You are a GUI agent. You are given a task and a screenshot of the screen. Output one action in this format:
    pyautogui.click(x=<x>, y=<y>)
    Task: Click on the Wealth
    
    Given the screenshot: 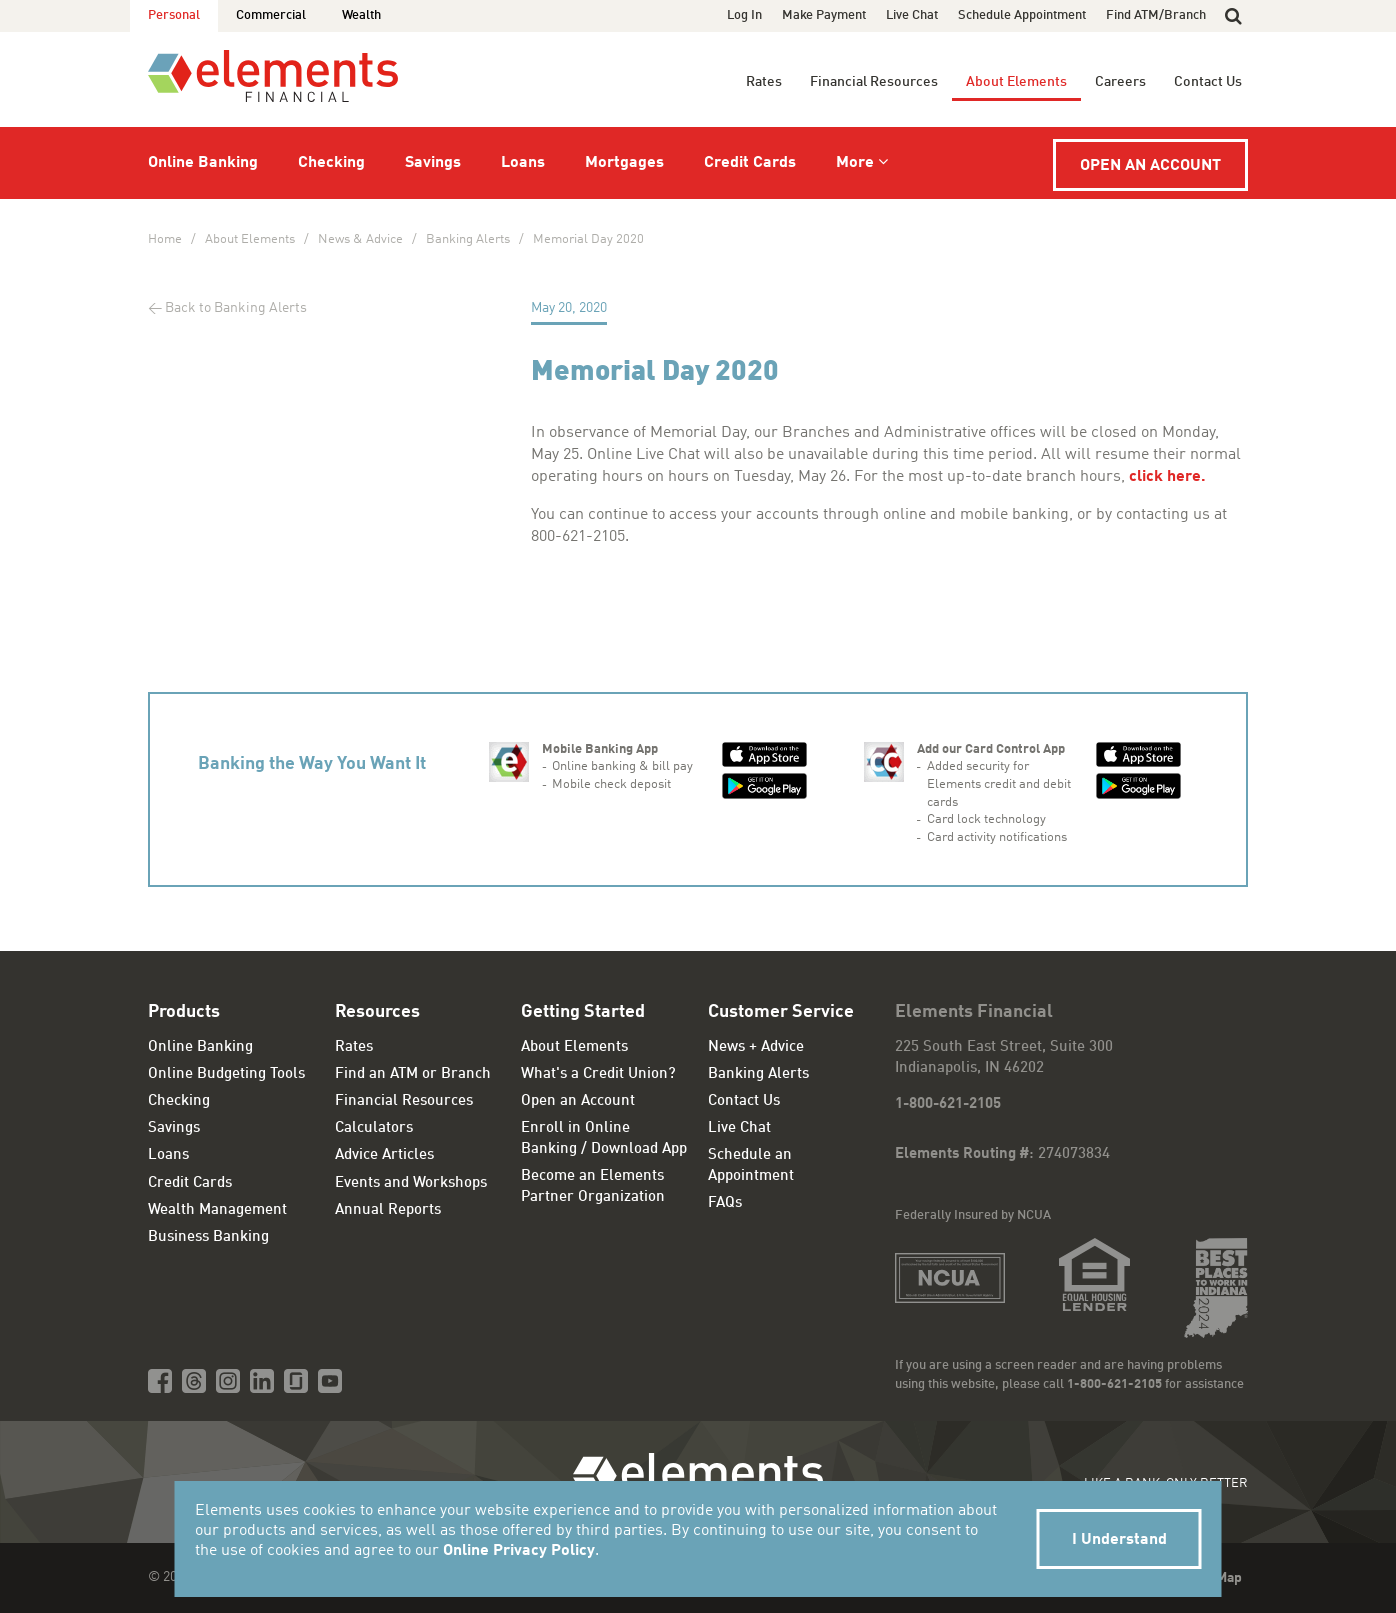 What is the action you would take?
    pyautogui.click(x=361, y=15)
    